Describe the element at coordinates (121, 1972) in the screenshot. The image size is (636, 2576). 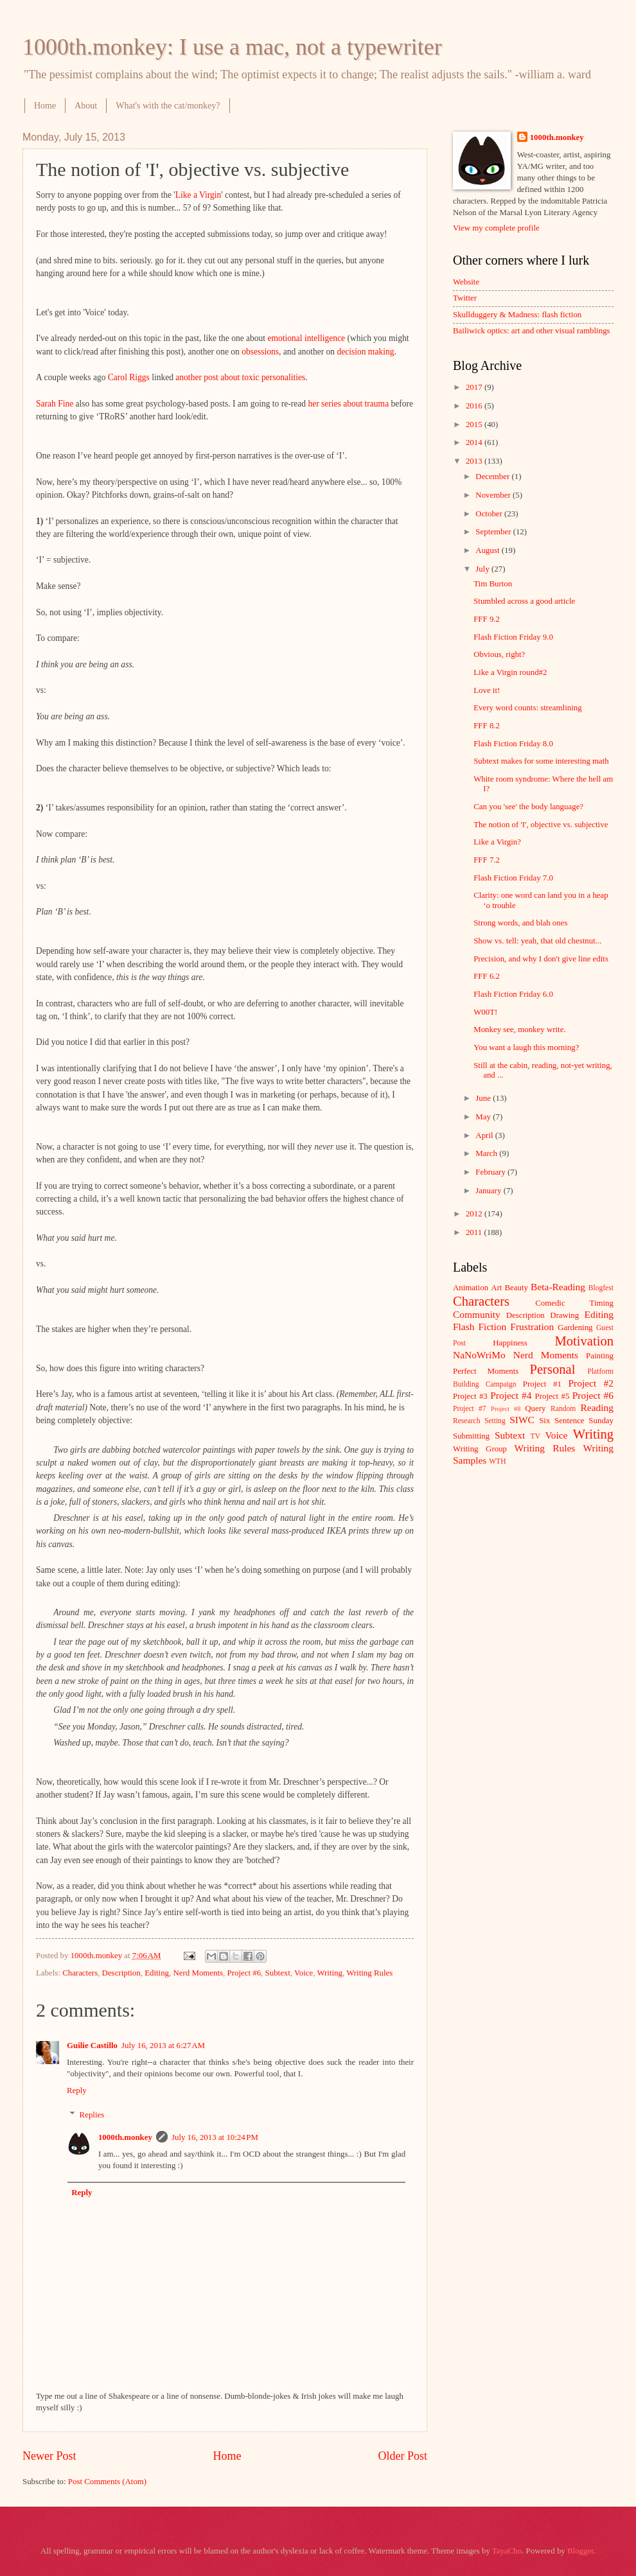
I see `Description` at that location.